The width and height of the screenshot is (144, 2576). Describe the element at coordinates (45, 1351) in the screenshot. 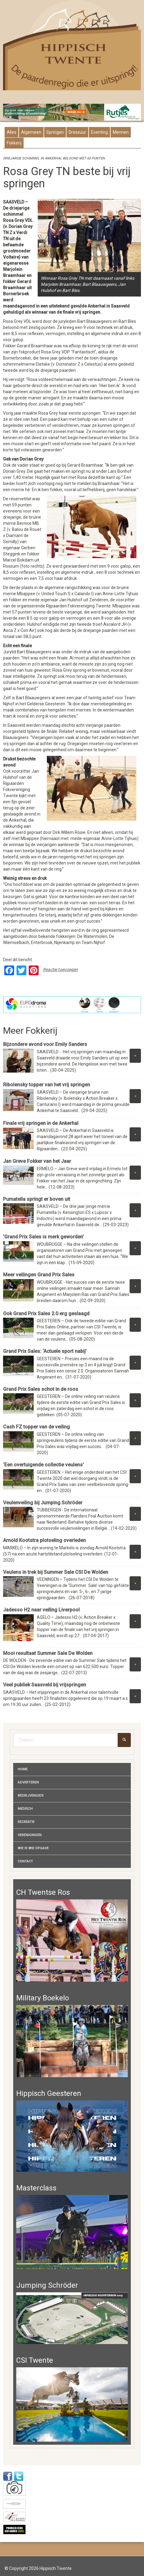

I see `Grand Prix Sales: ‘Actuele sport nabij’` at that location.